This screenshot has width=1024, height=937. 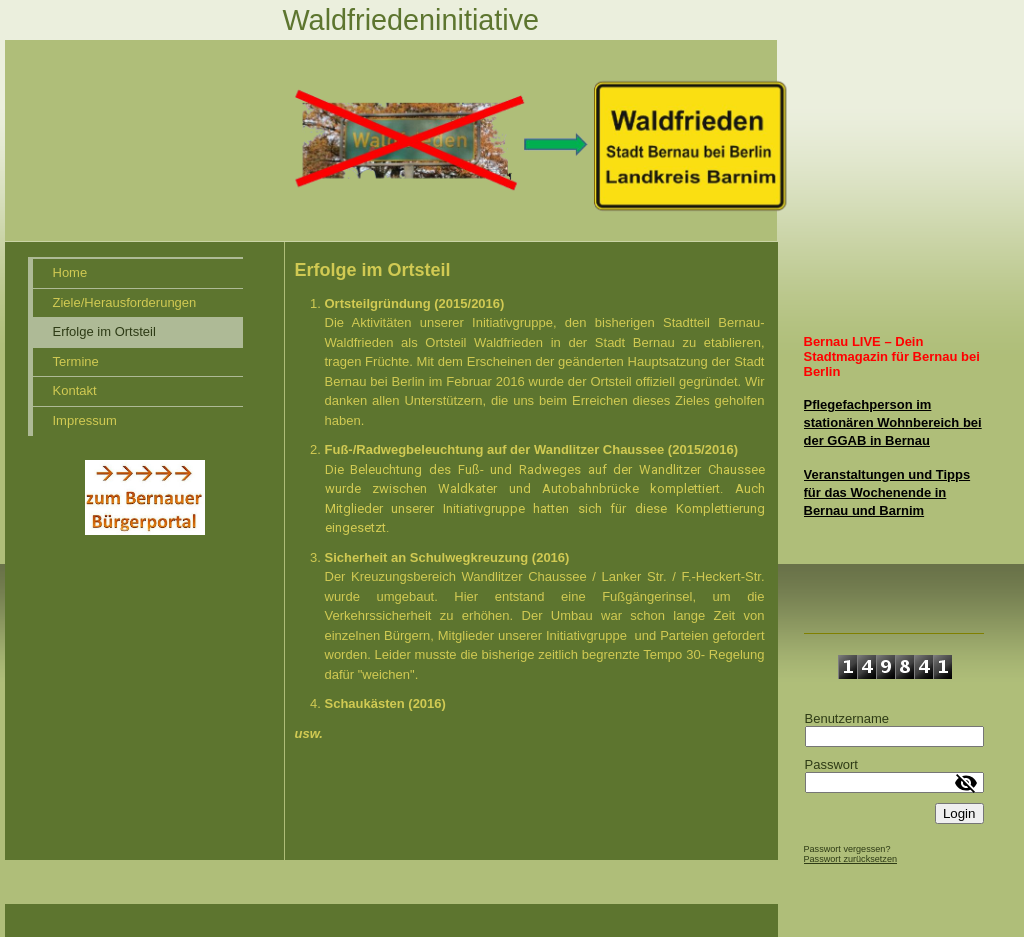 I want to click on Benutzername, so click(x=847, y=718).